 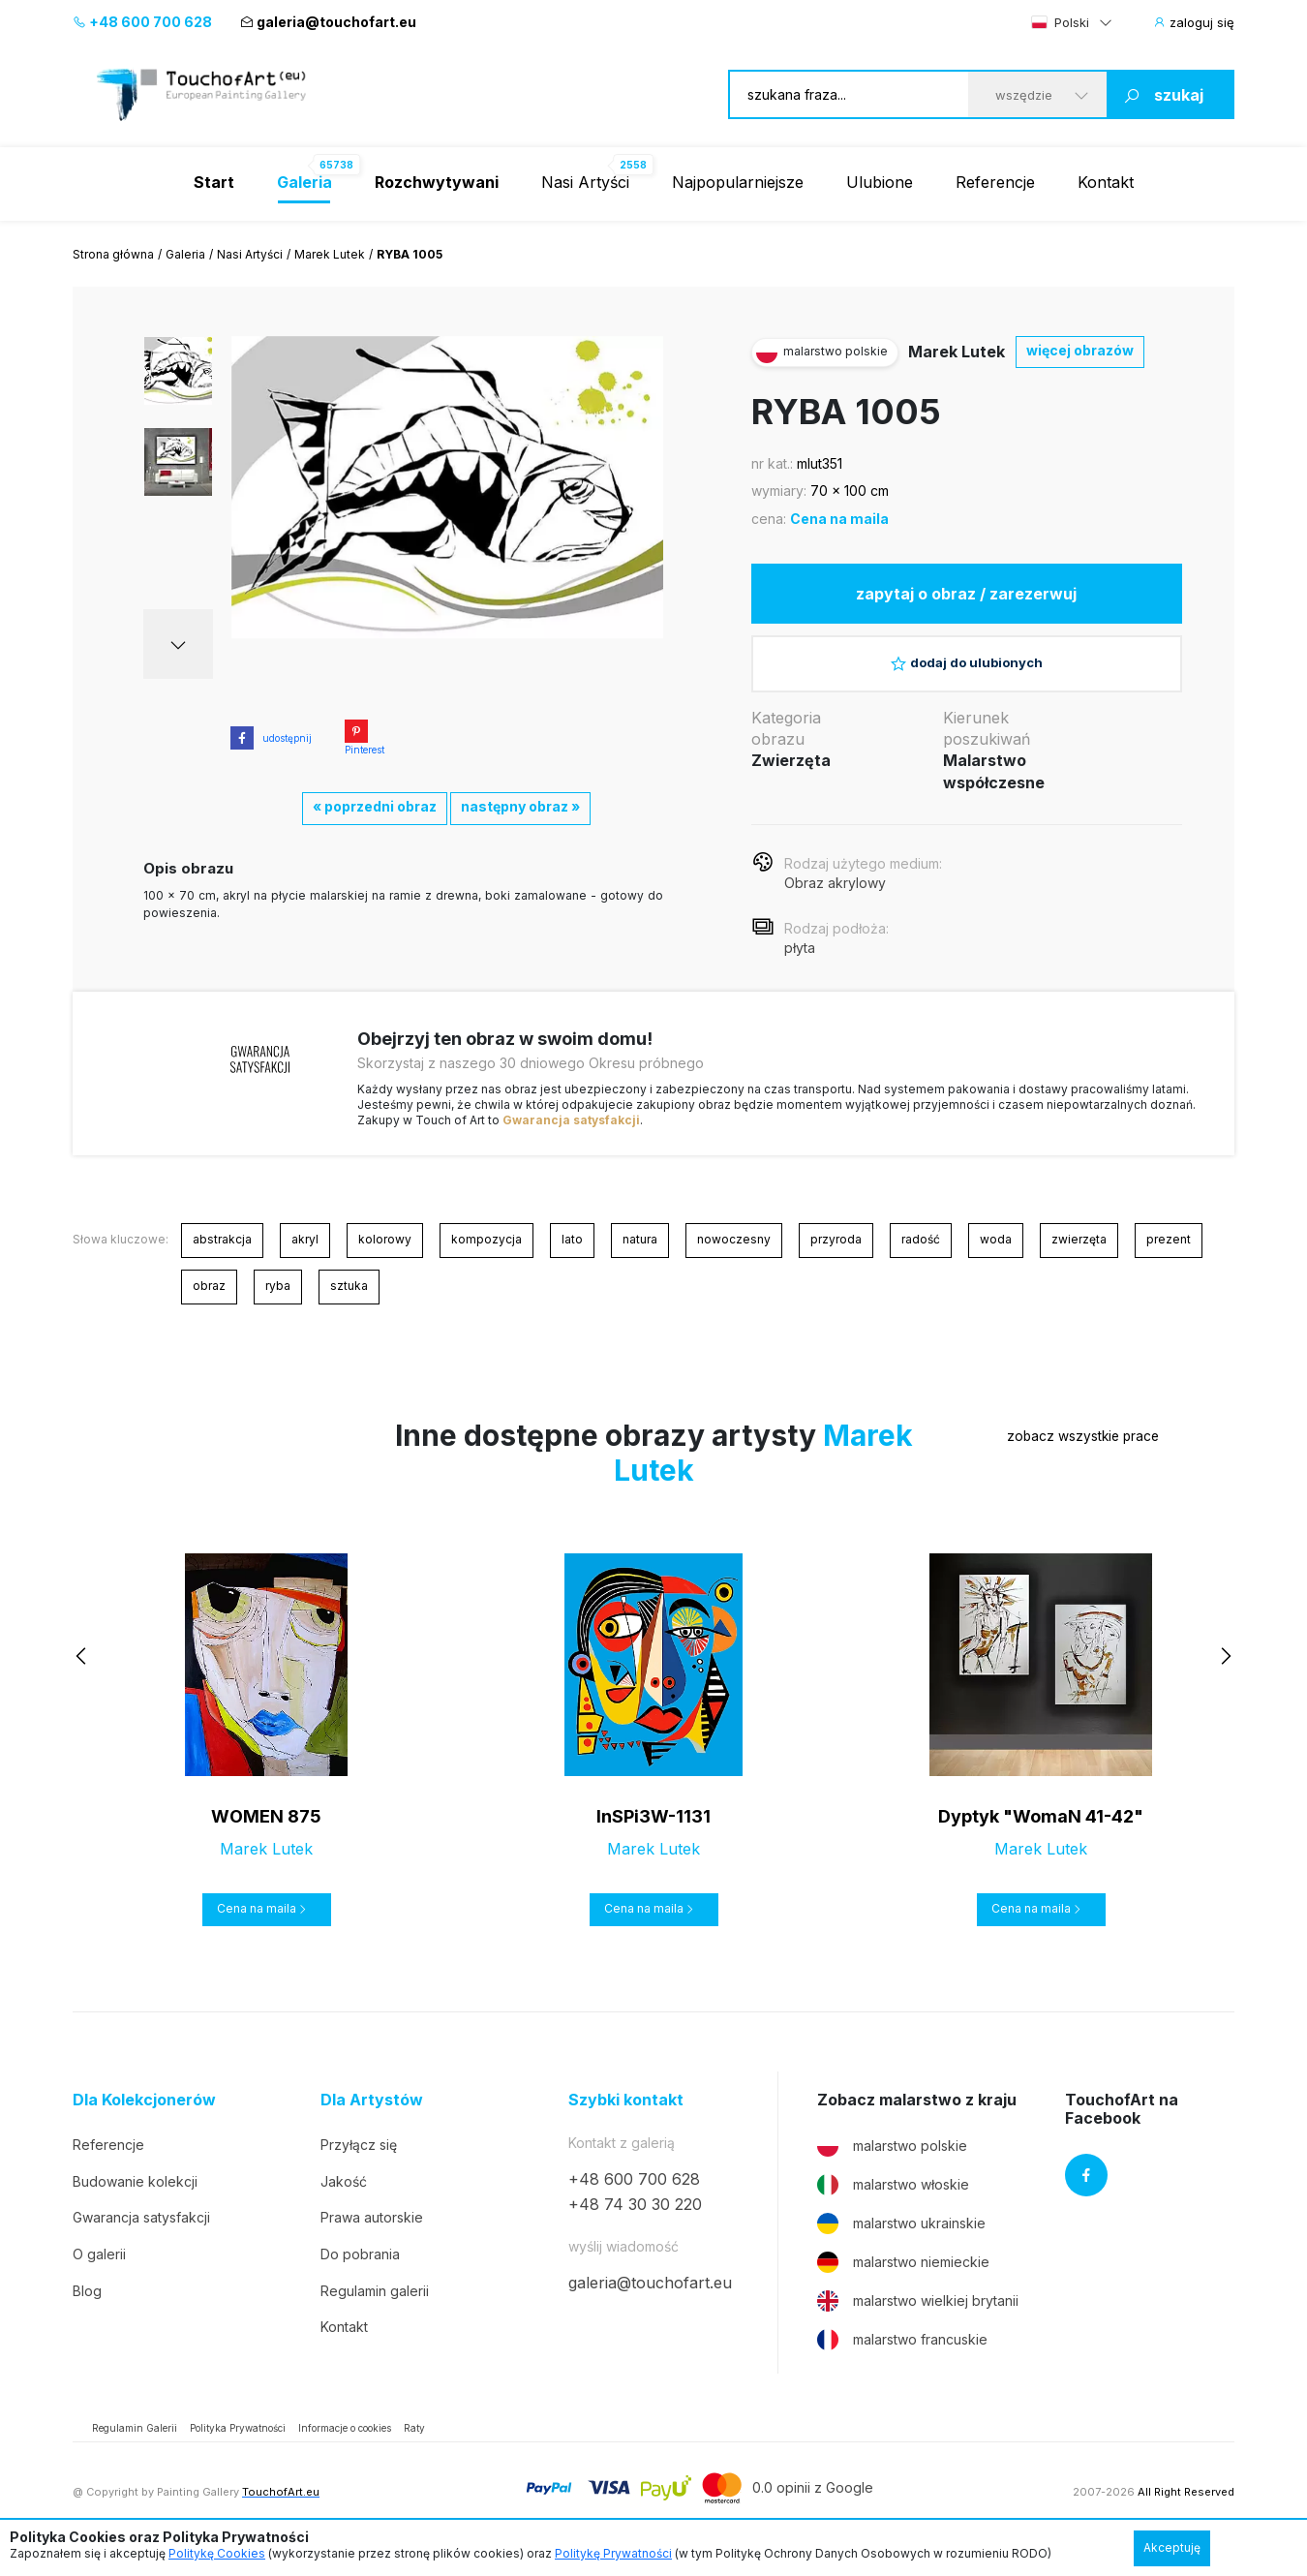 I want to click on Budowanie kolekcji, so click(x=135, y=2197).